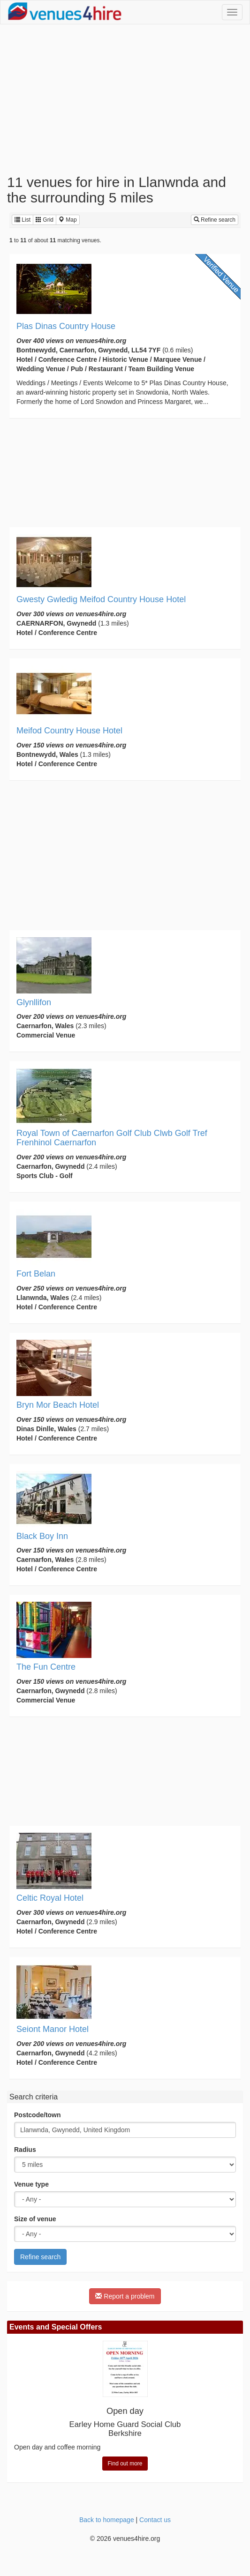 This screenshot has width=250, height=2576. I want to click on Map, so click(68, 220).